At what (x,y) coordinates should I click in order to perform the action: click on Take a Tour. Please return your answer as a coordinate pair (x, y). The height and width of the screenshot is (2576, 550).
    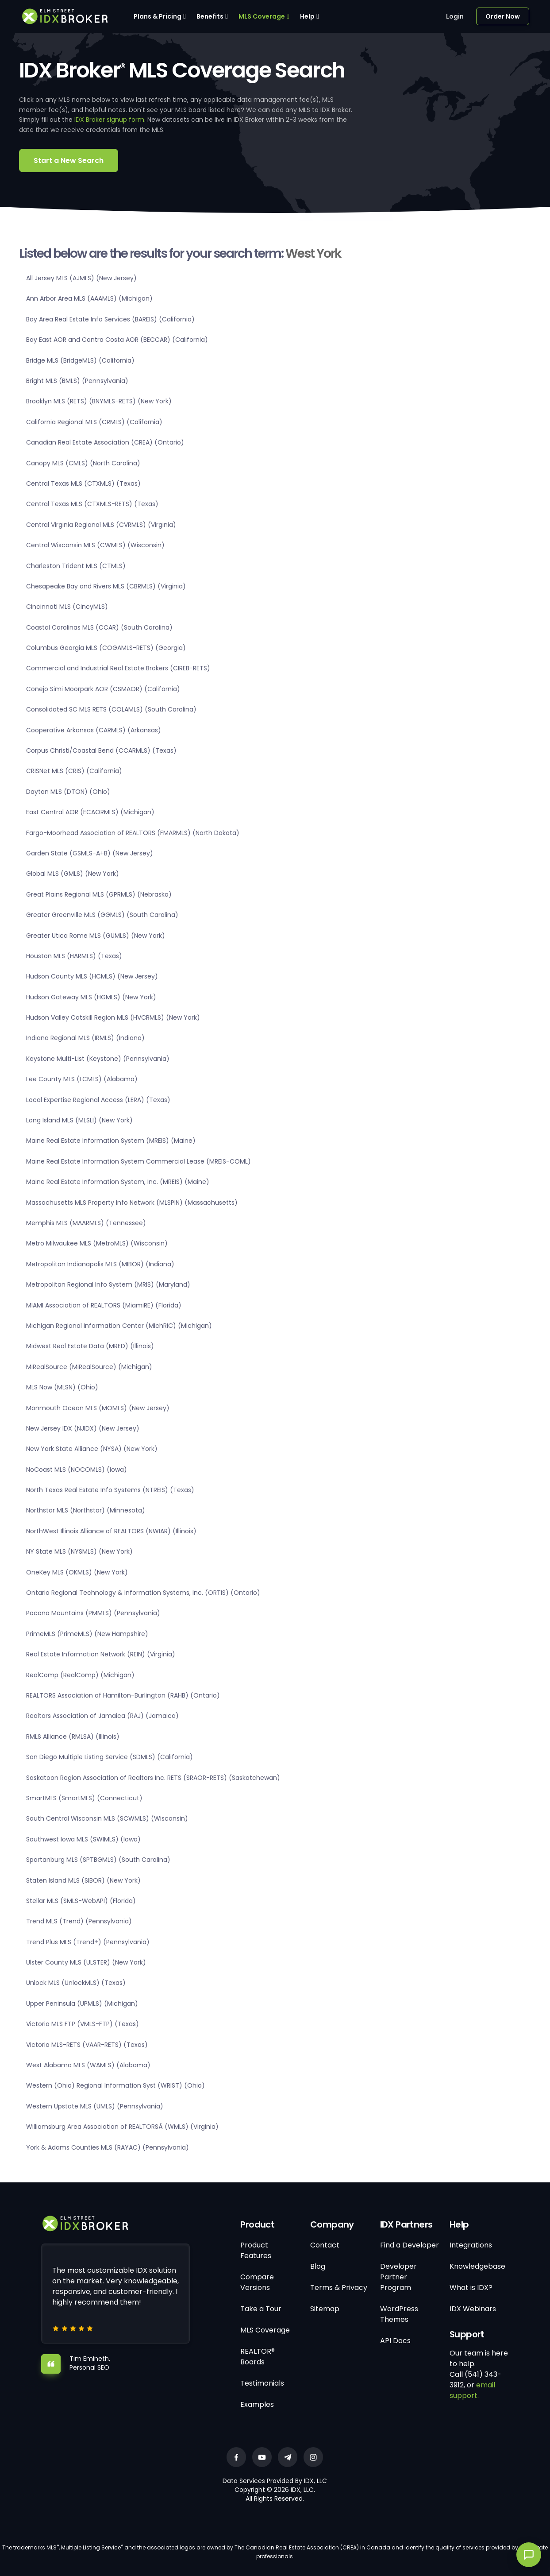
    Looking at the image, I should click on (260, 2309).